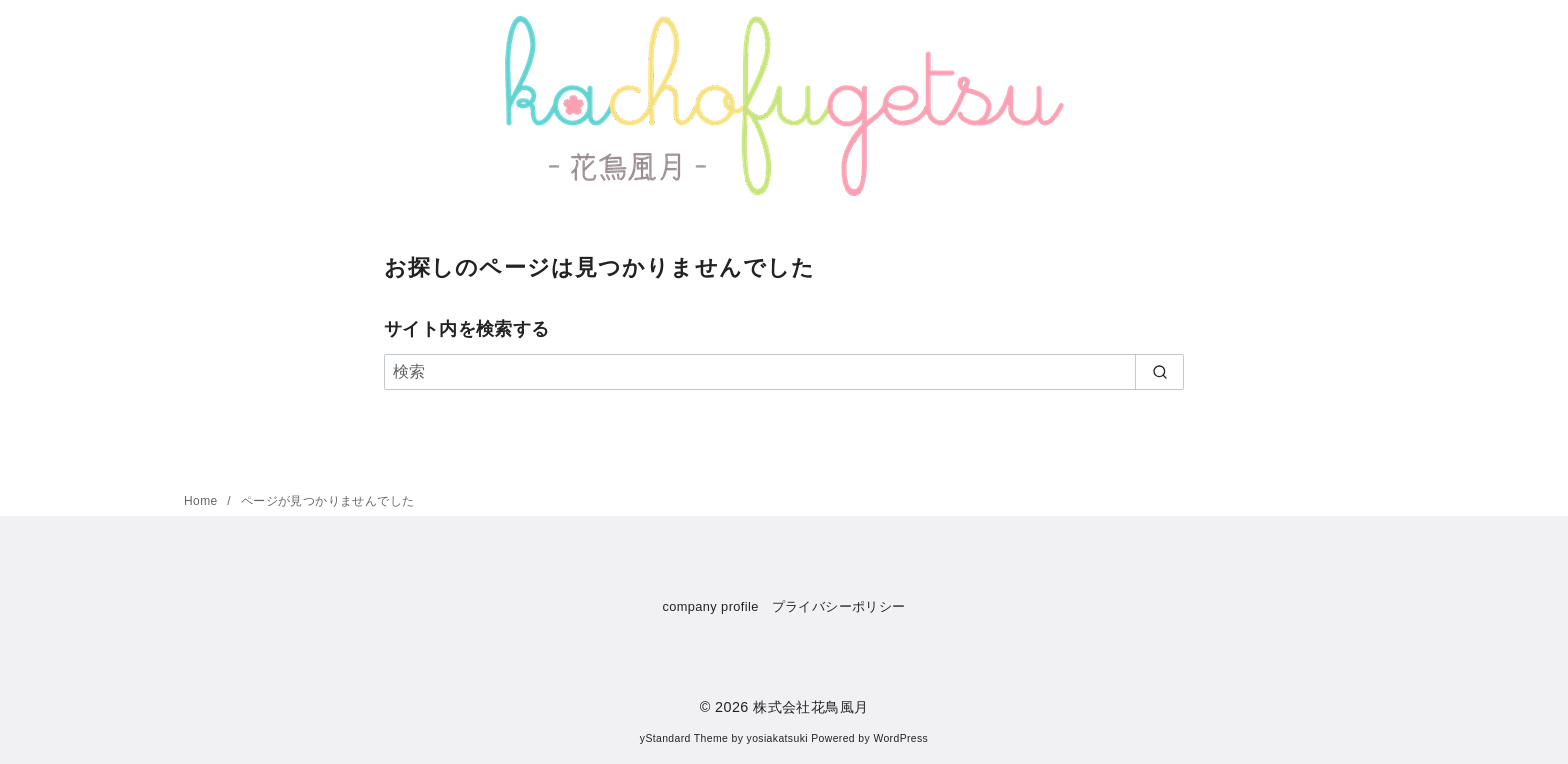 The width and height of the screenshot is (1568, 764). Describe the element at coordinates (710, 606) in the screenshot. I see `company profile` at that location.